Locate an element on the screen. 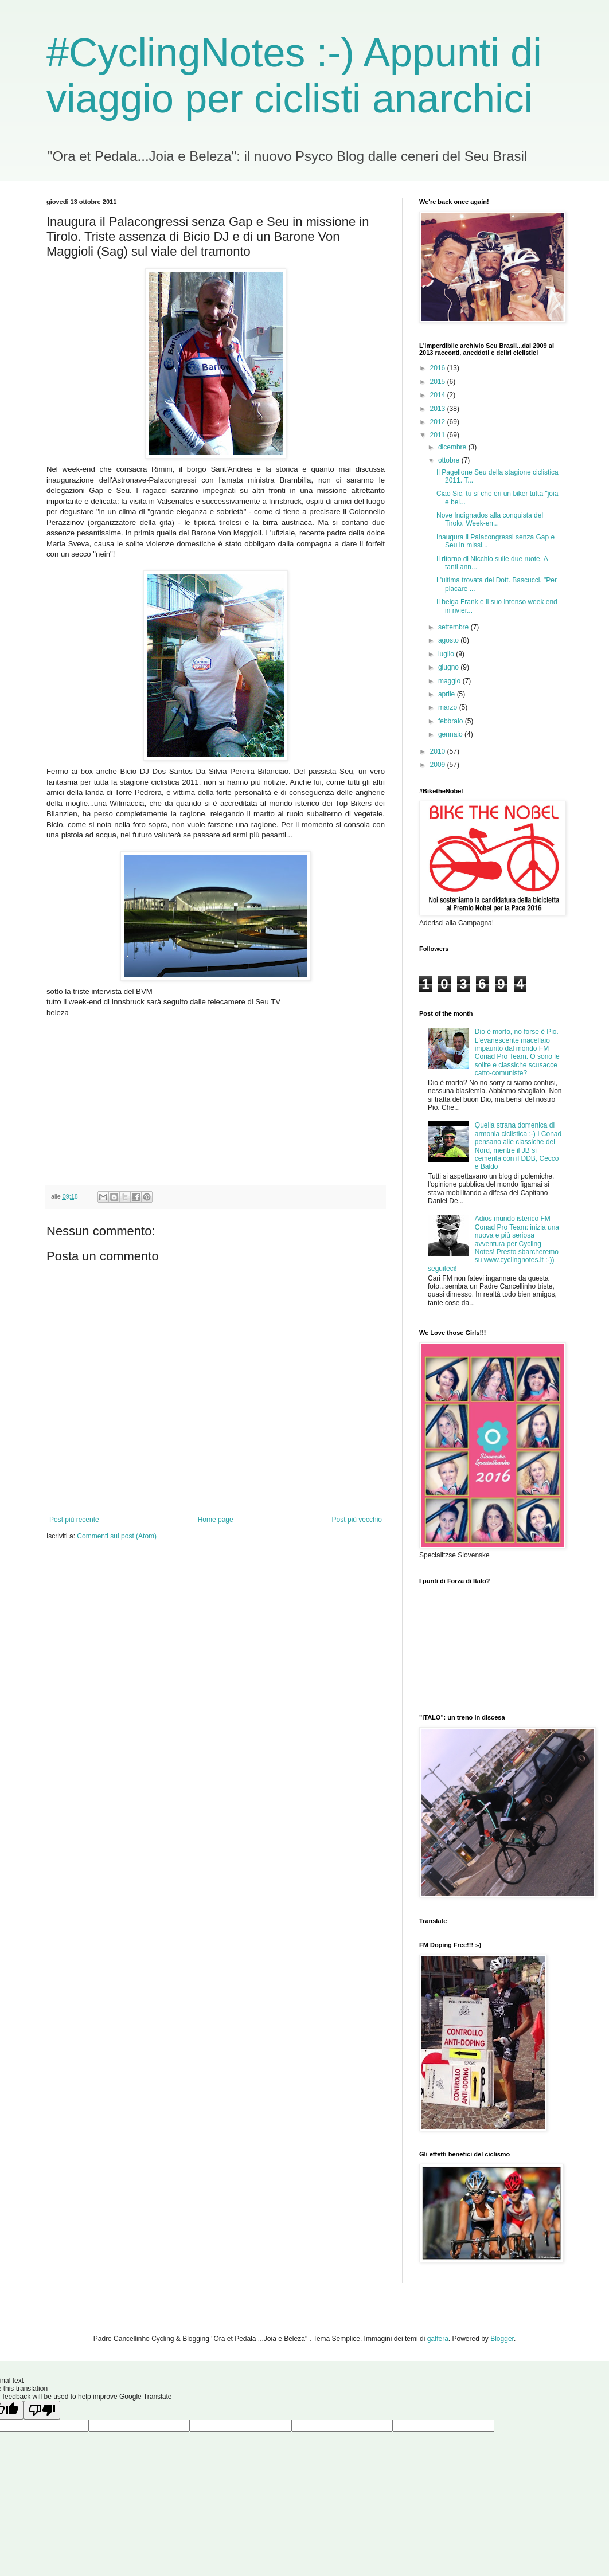 This screenshot has width=609, height=2576. giugno is located at coordinates (449, 667).